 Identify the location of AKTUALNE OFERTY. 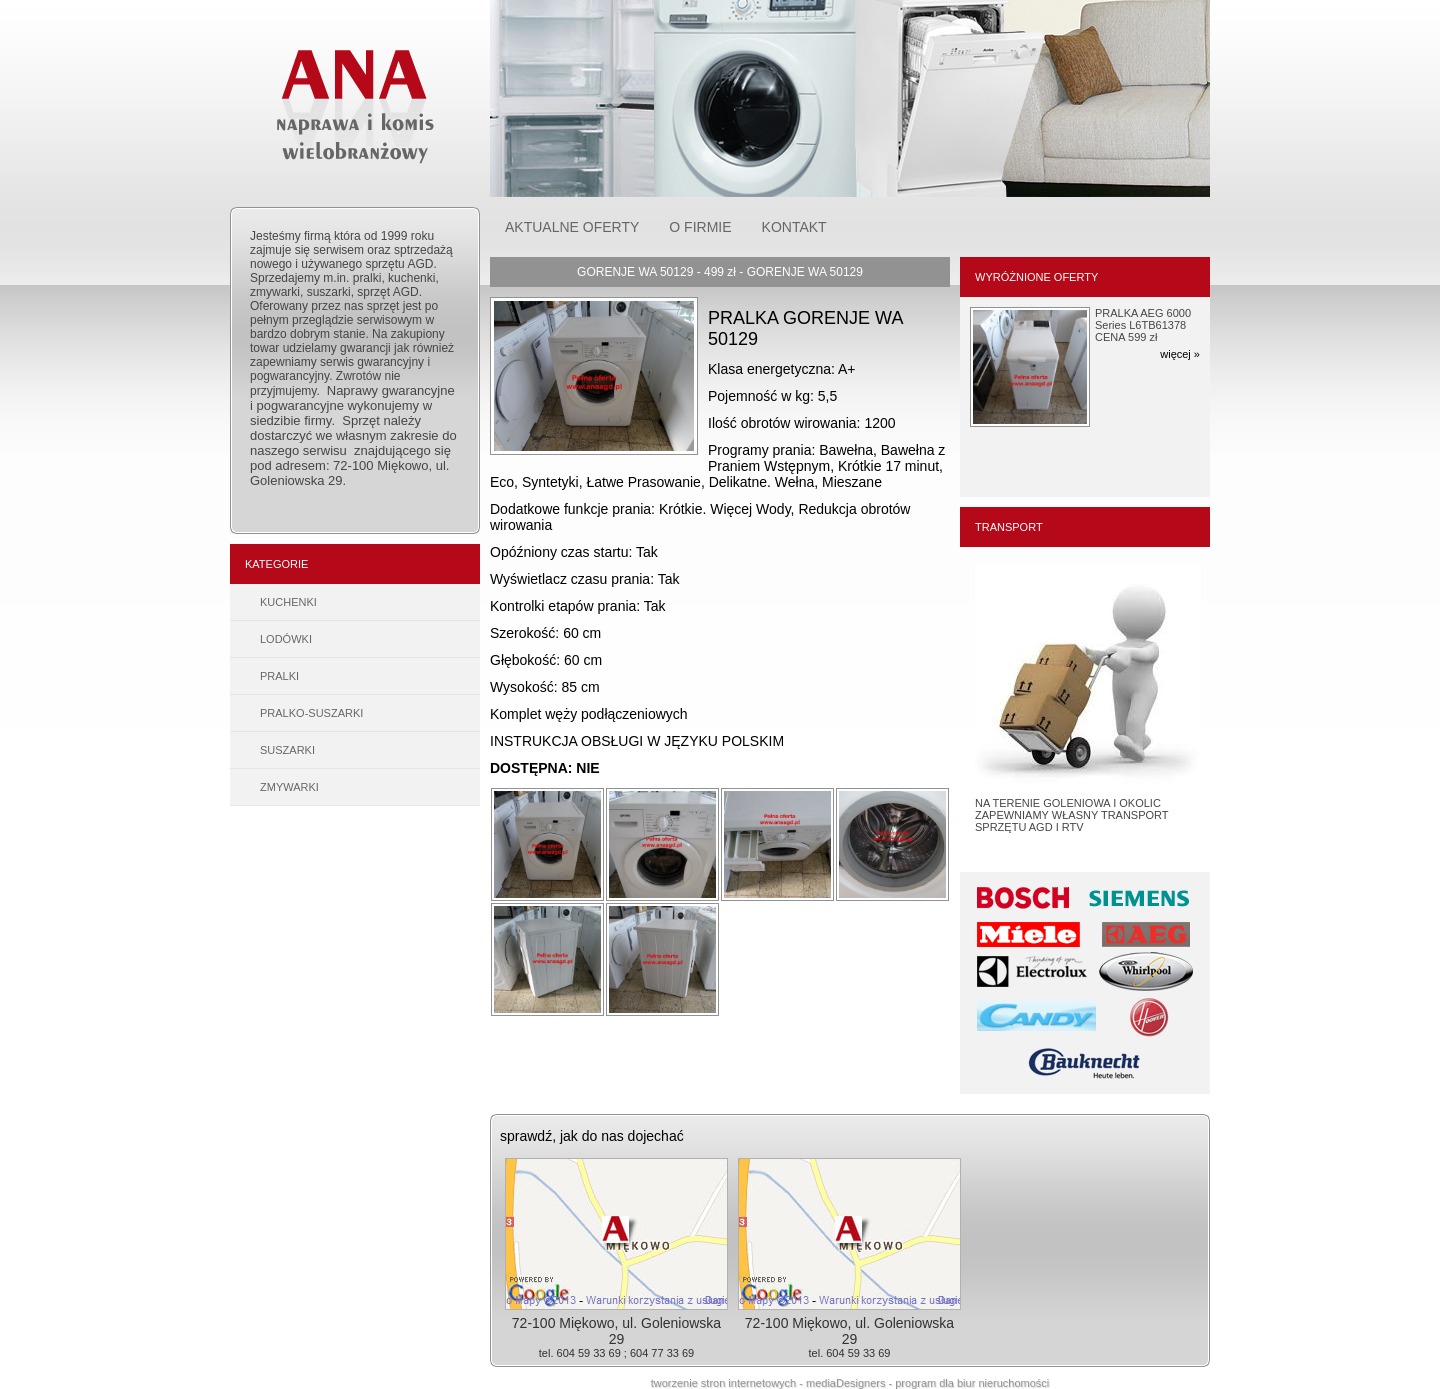
(572, 227).